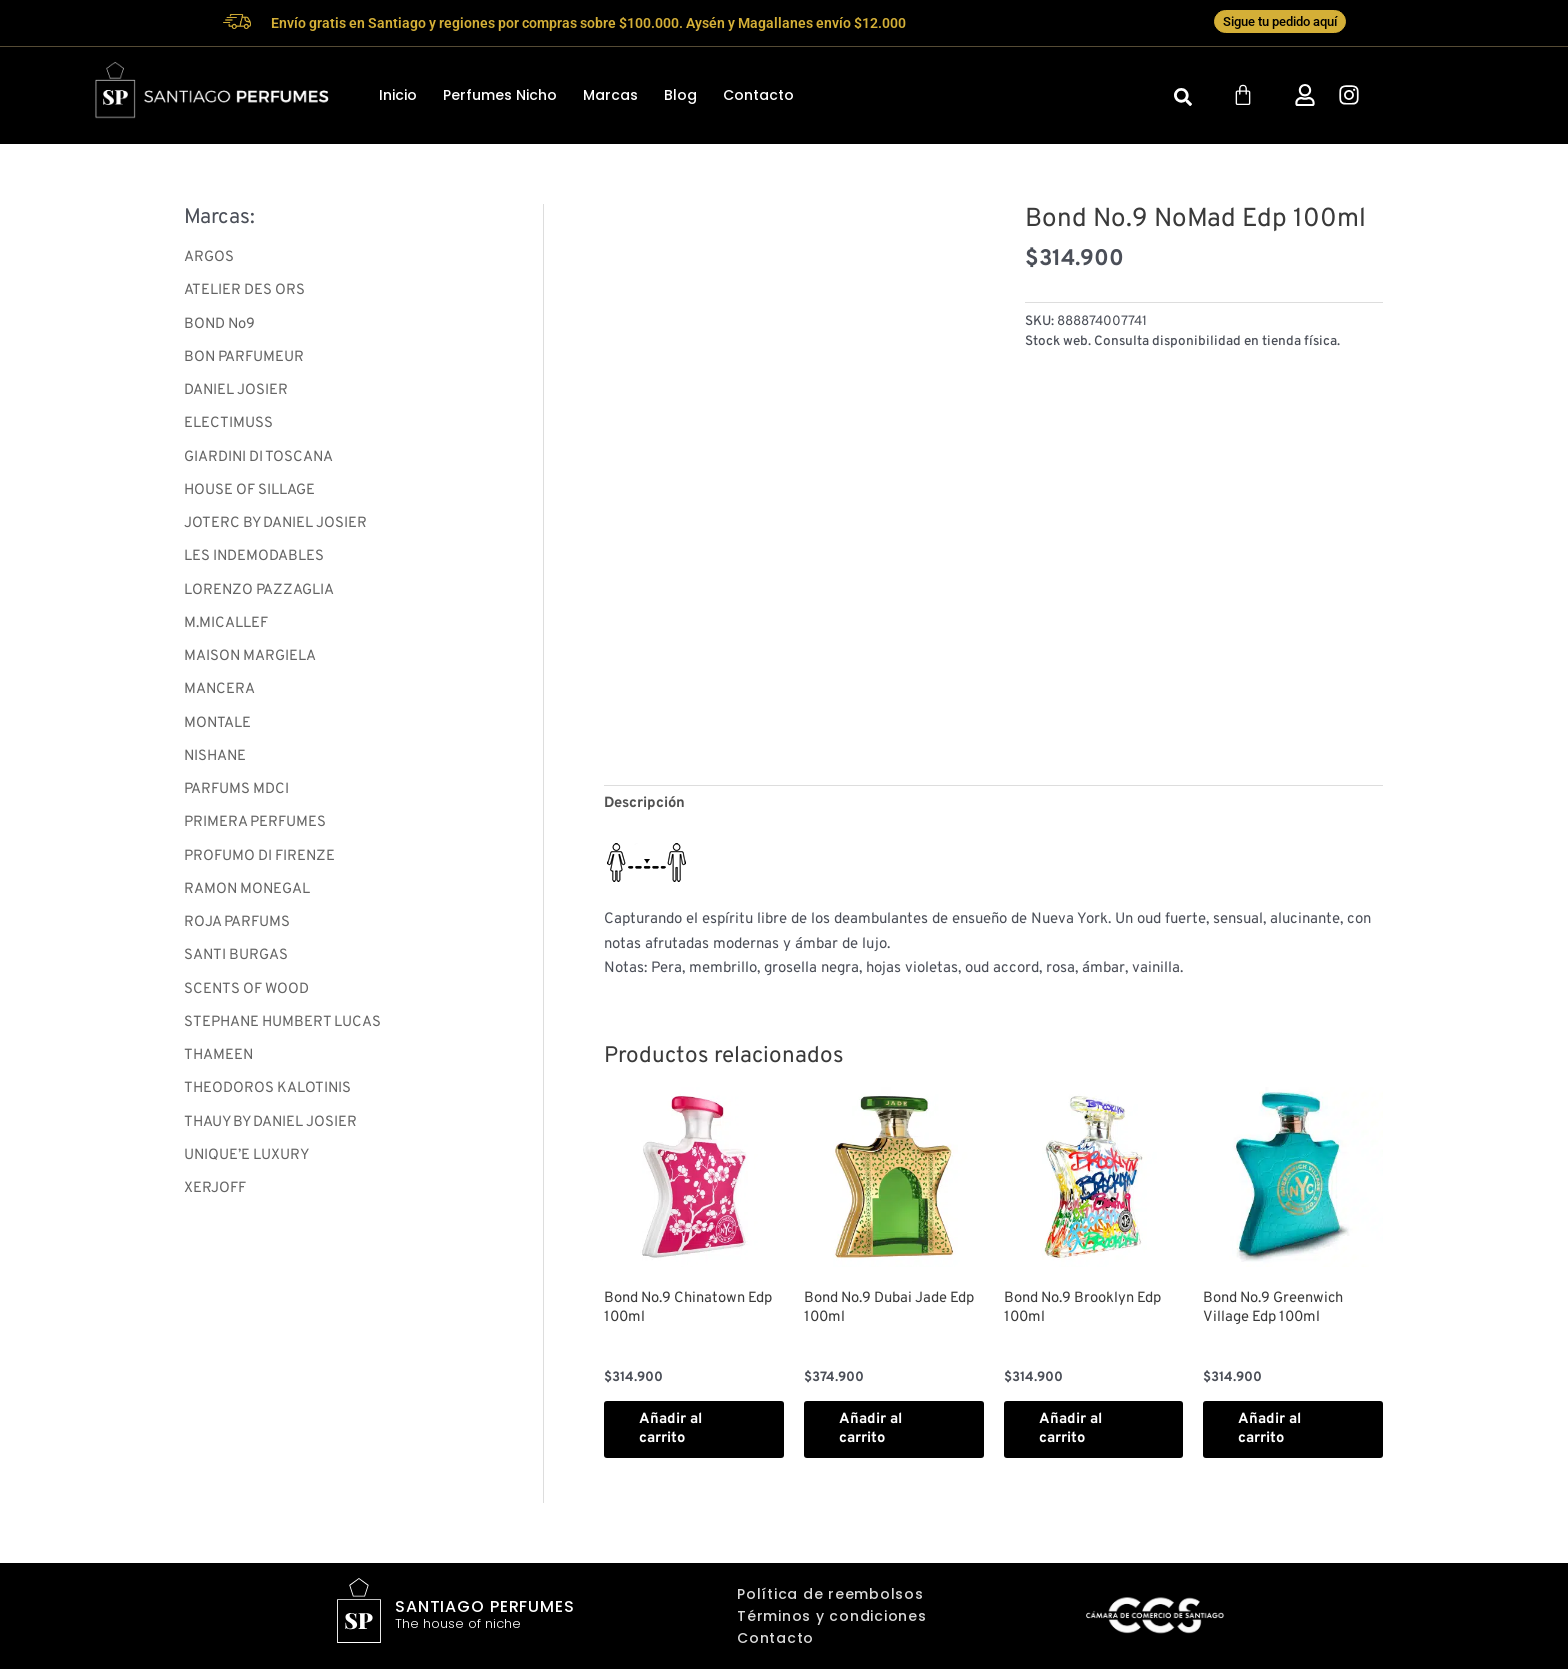  Describe the element at coordinates (220, 697) in the screenshot. I see `MANCERA` at that location.